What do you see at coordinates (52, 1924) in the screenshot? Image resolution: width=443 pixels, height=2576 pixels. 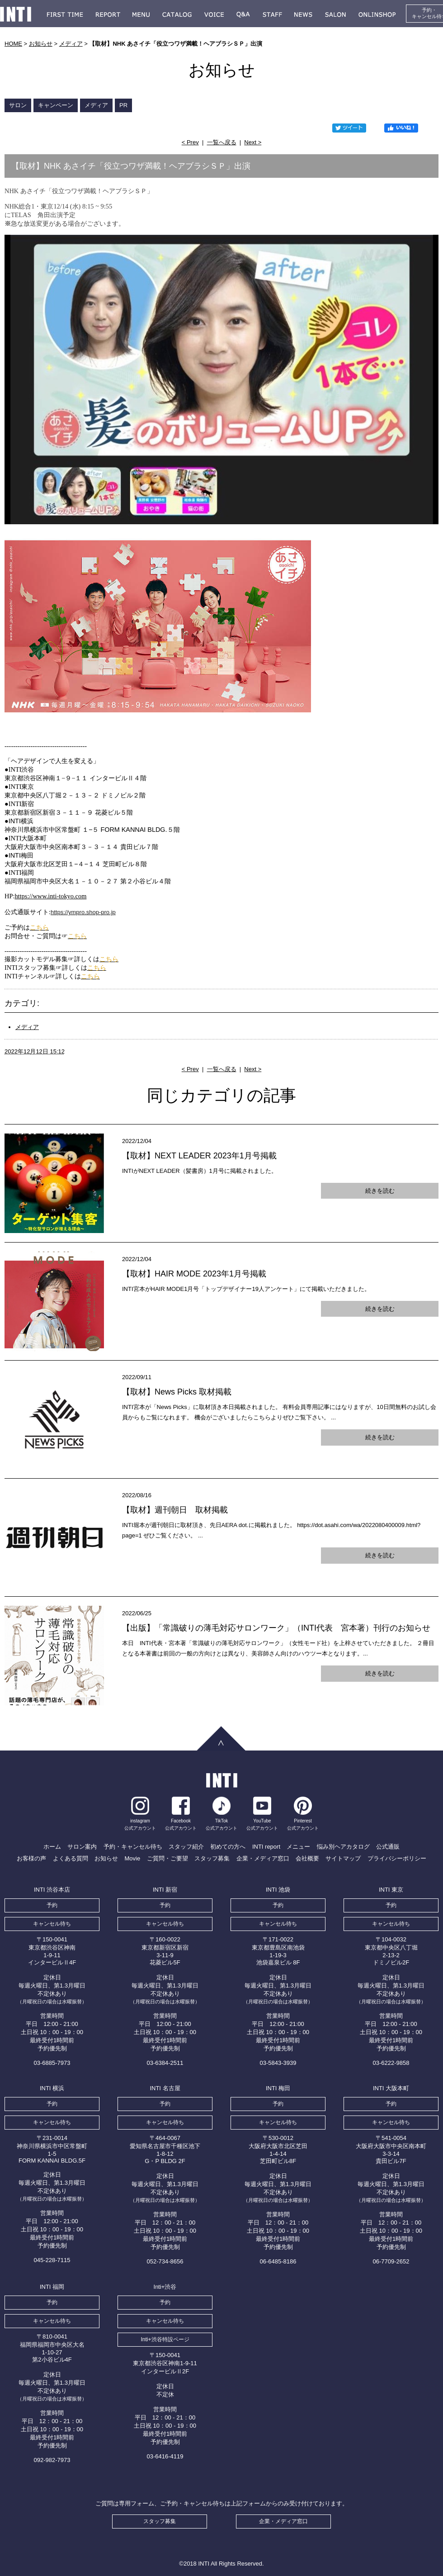 I see `キャンセル待ち` at bounding box center [52, 1924].